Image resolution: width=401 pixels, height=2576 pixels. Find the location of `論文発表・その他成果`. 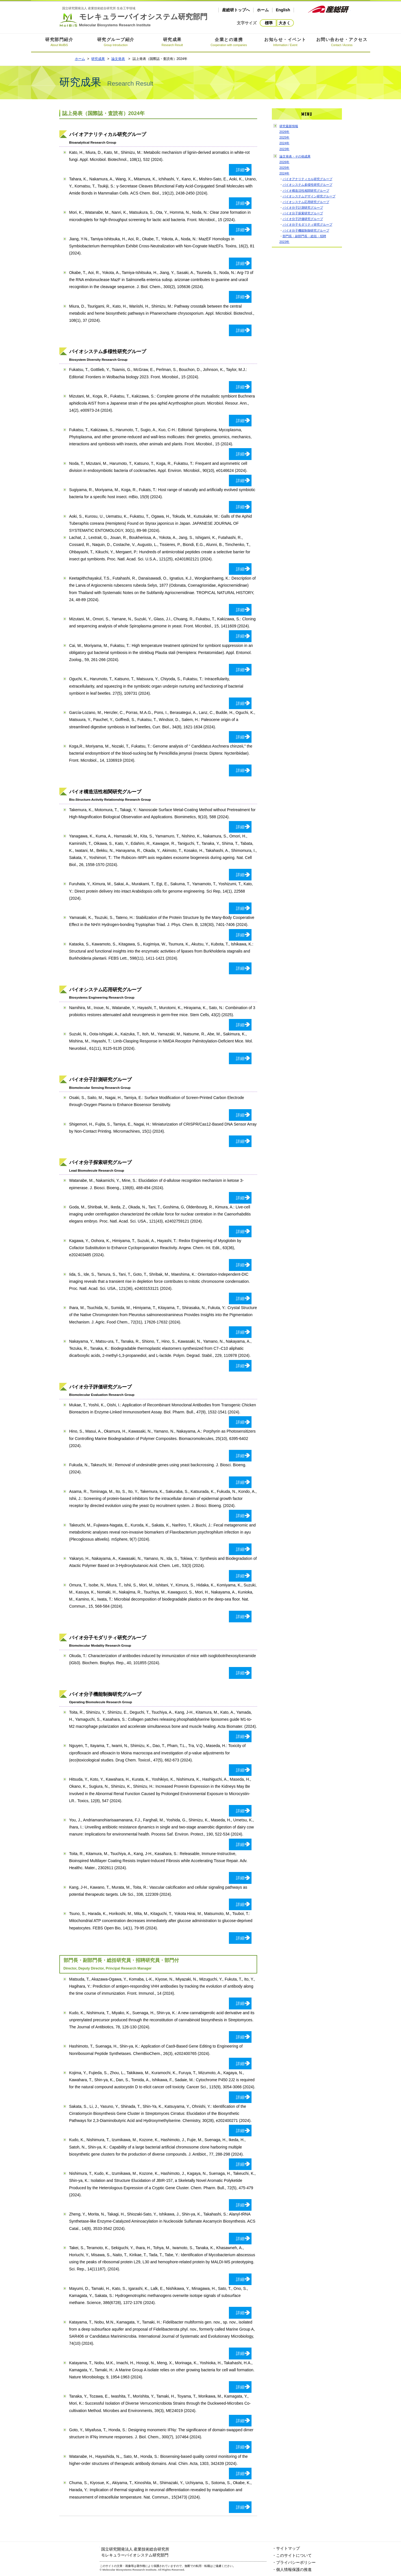

論文発表・その他成果 is located at coordinates (295, 156).